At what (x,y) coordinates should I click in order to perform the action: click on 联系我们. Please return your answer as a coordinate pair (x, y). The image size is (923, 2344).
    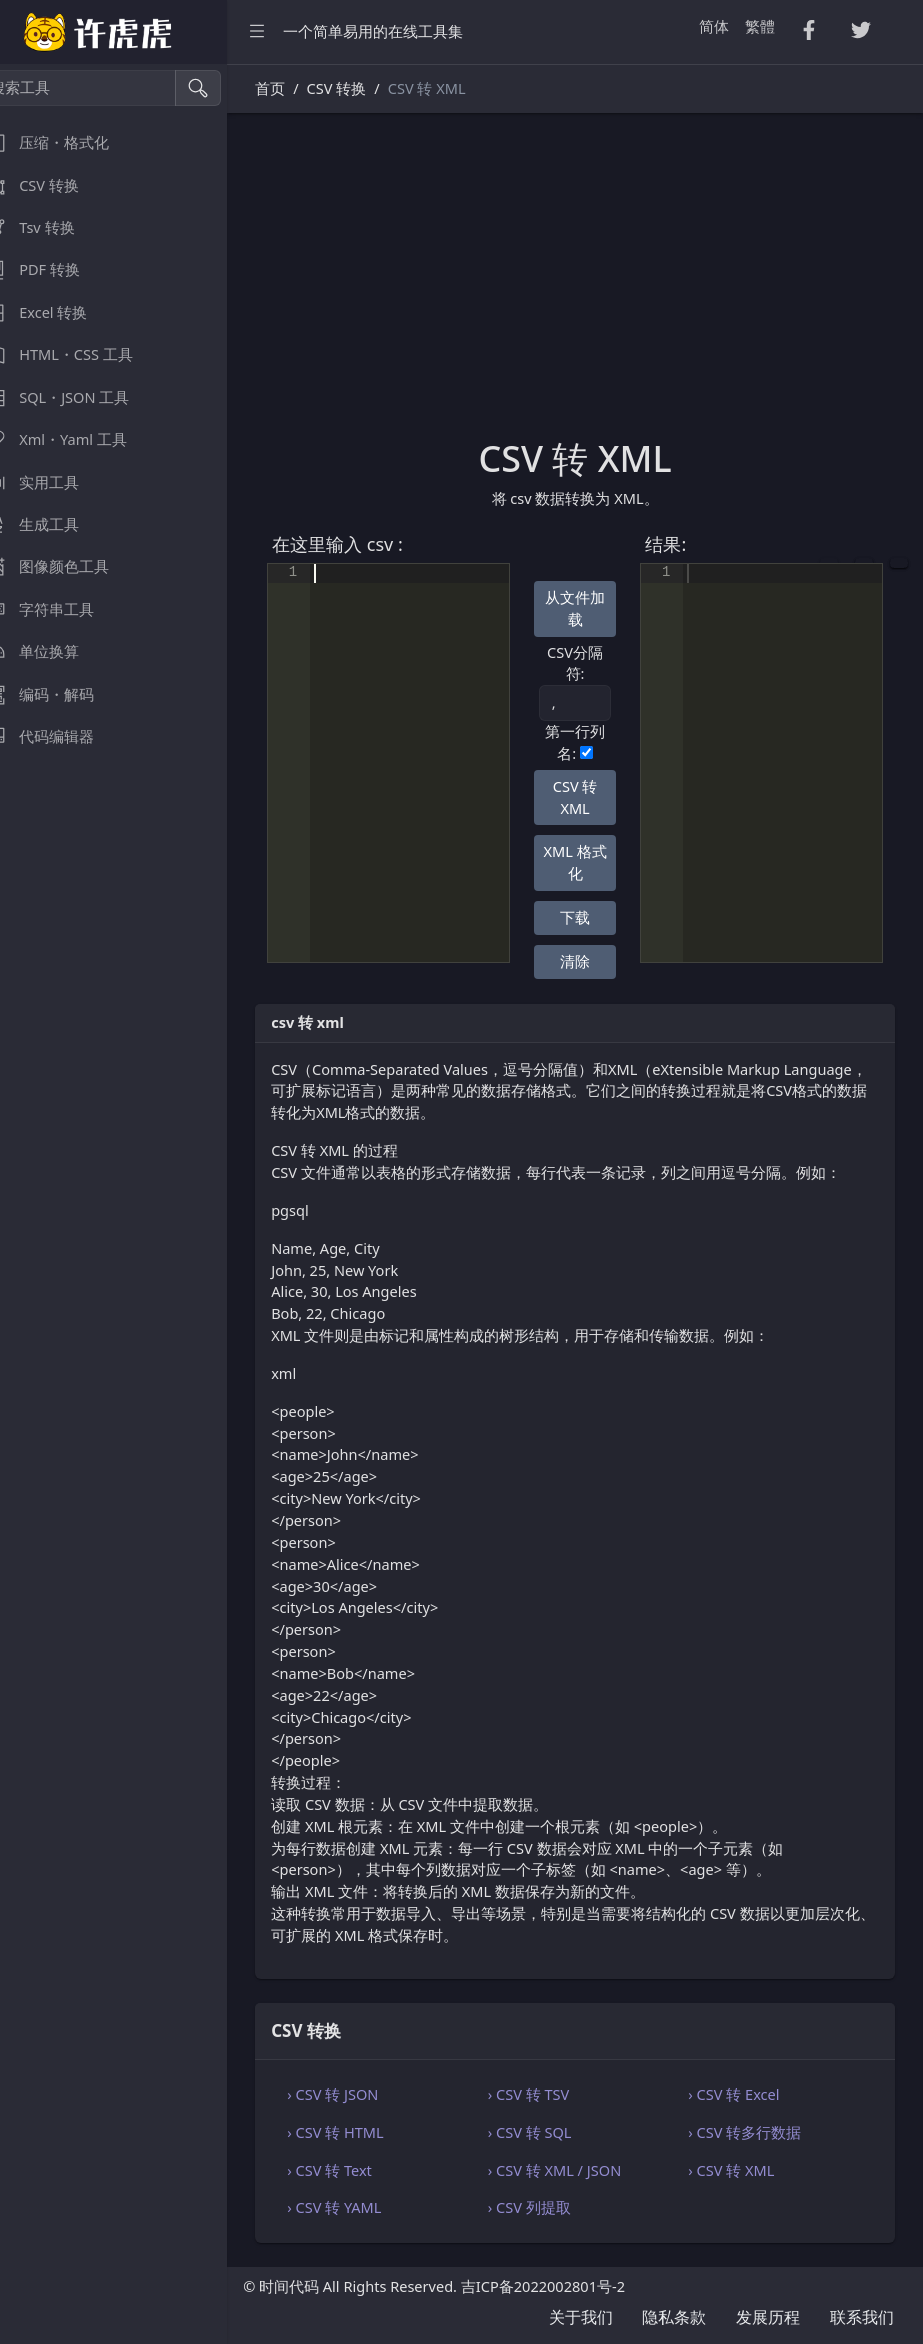
    Looking at the image, I should click on (862, 2317).